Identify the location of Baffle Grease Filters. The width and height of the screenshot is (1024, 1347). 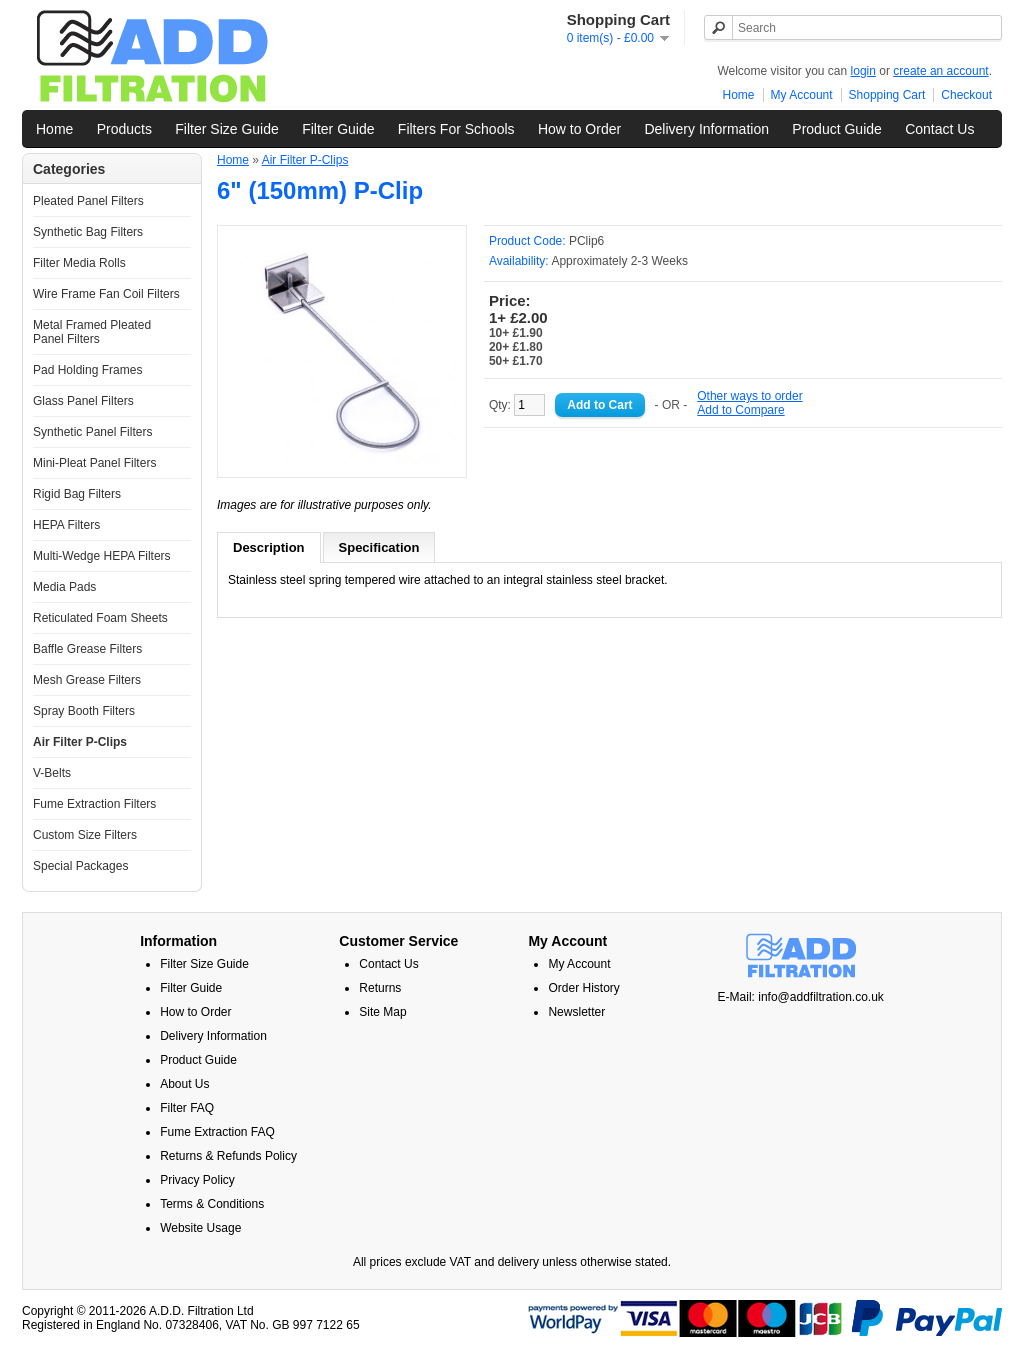
(87, 649).